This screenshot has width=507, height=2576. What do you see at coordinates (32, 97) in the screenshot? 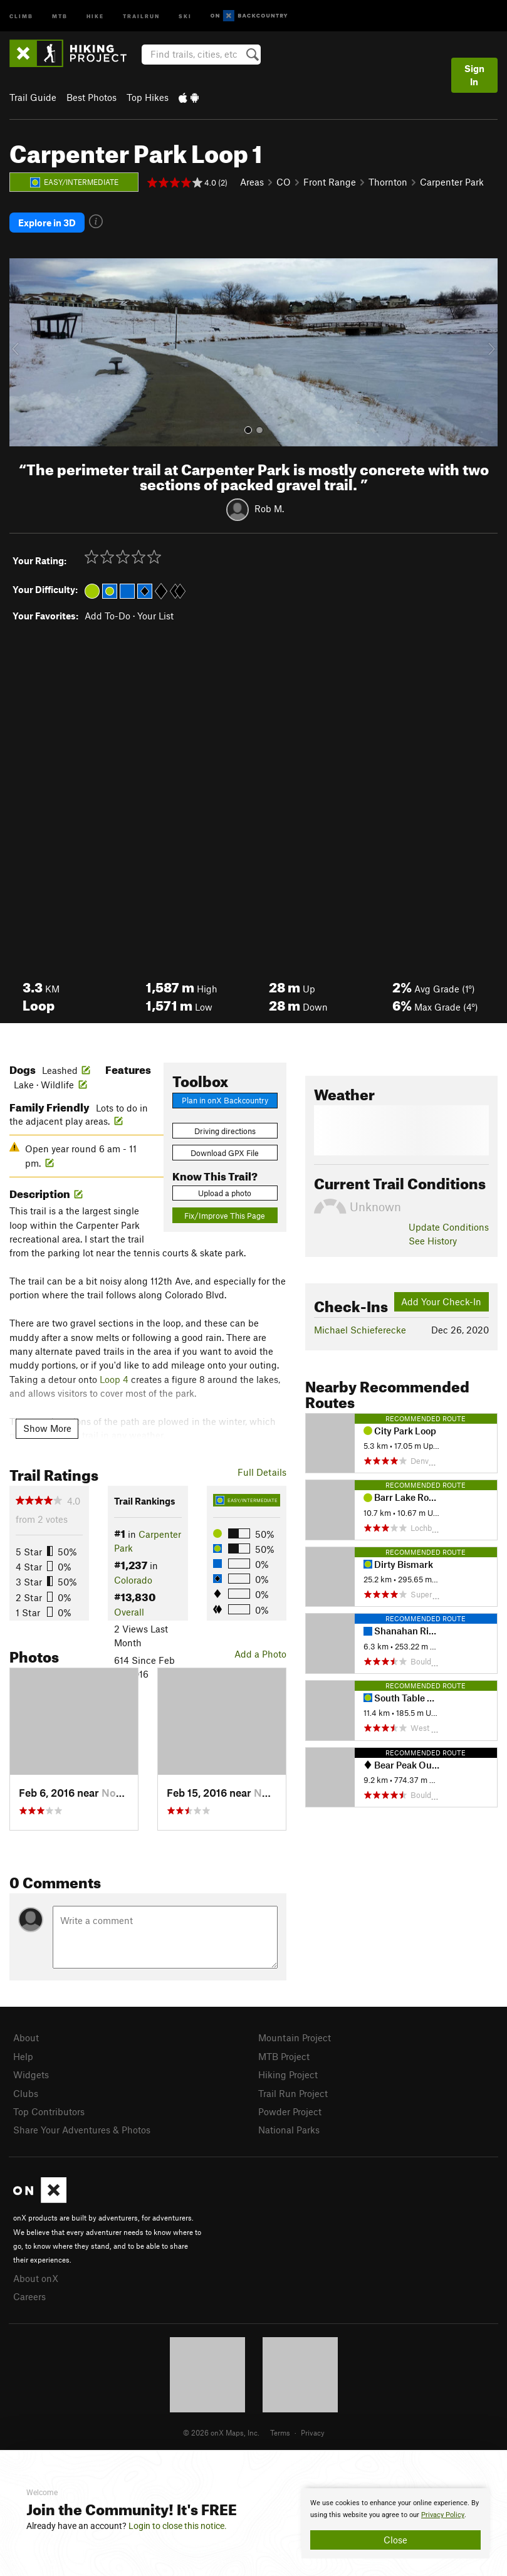
I see `Trail Guide` at bounding box center [32, 97].